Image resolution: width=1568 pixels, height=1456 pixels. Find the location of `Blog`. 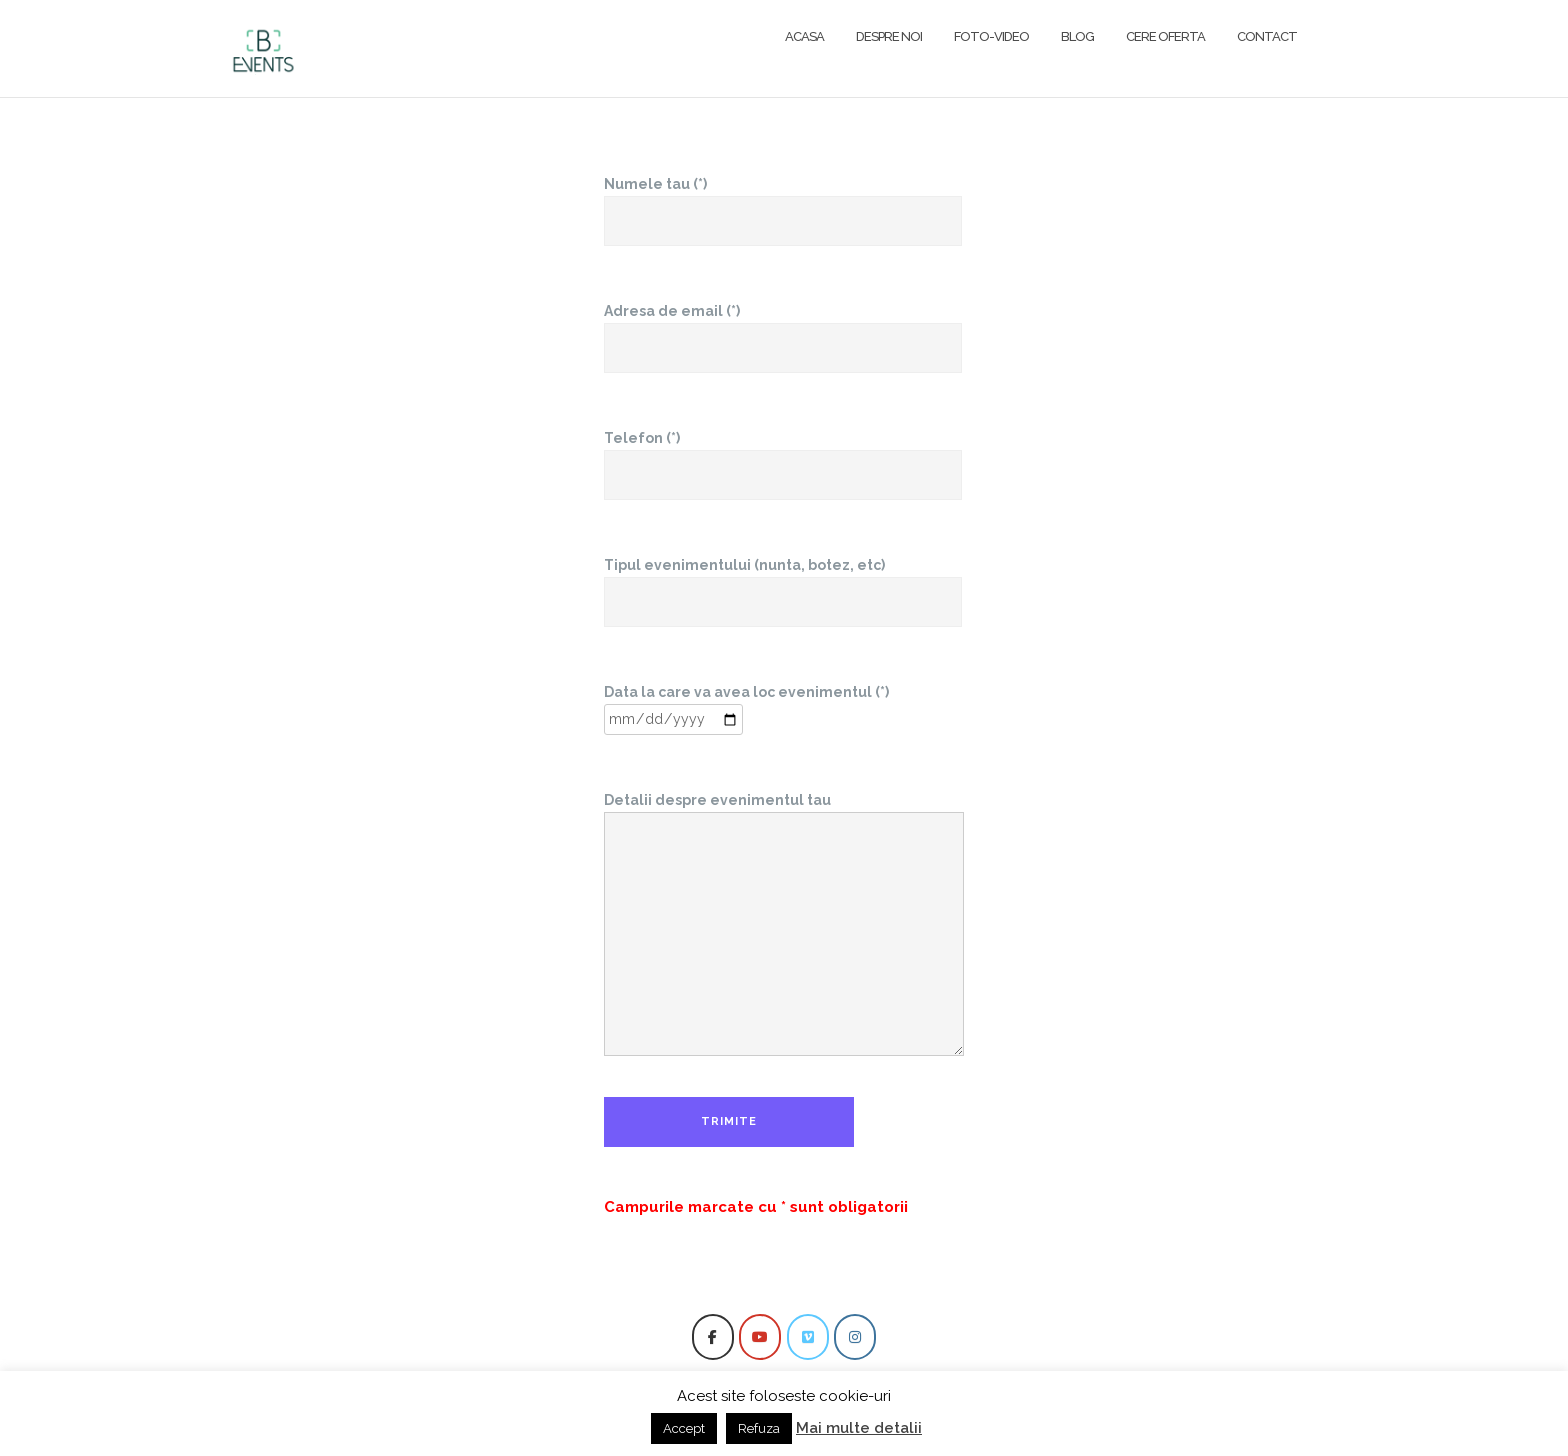

Blog is located at coordinates (1077, 36).